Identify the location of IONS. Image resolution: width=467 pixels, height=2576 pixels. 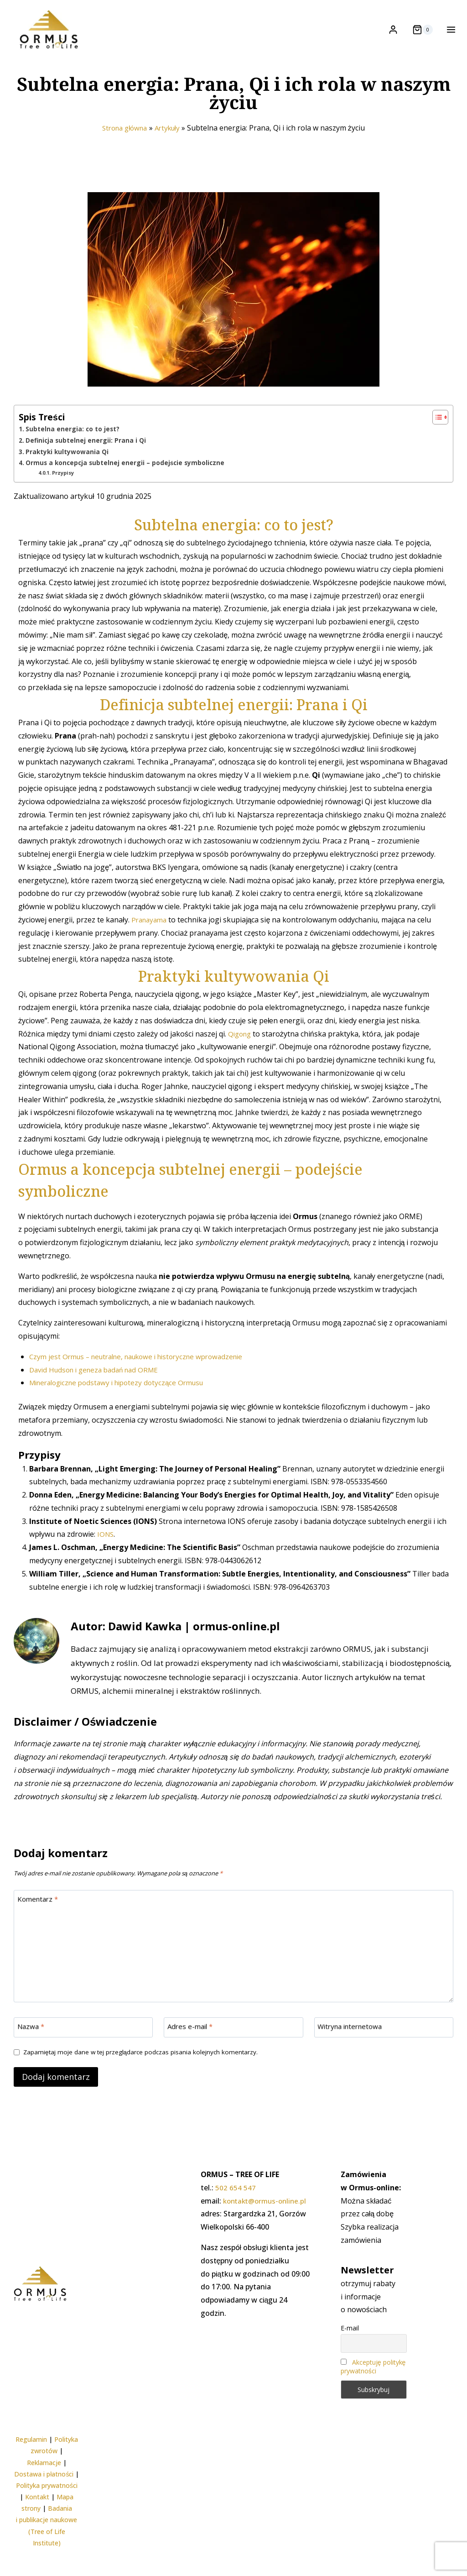
(106, 1554).